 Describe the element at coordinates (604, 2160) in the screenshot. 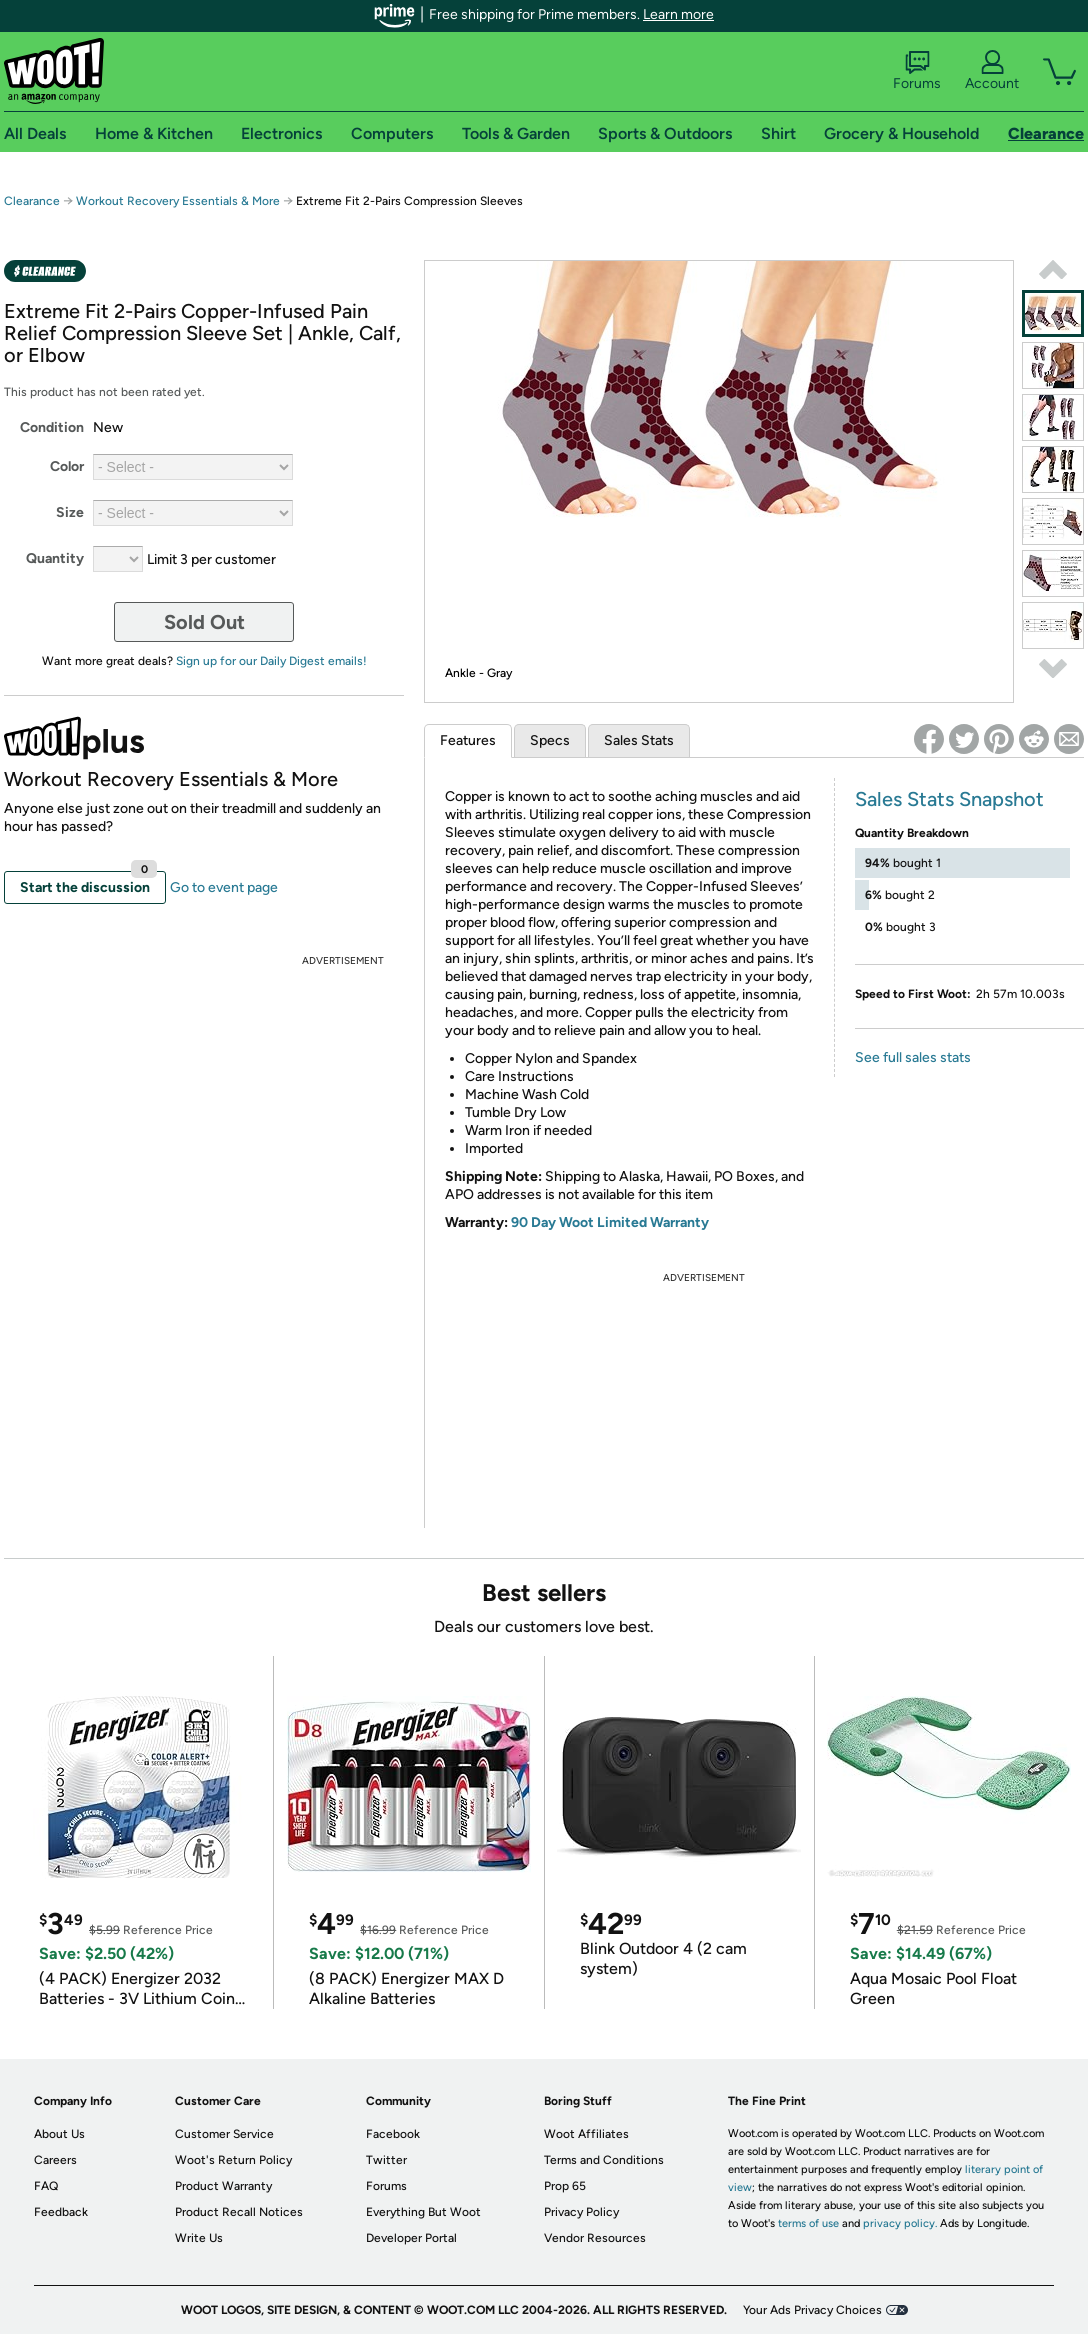

I see `Terms and Conditions` at that location.